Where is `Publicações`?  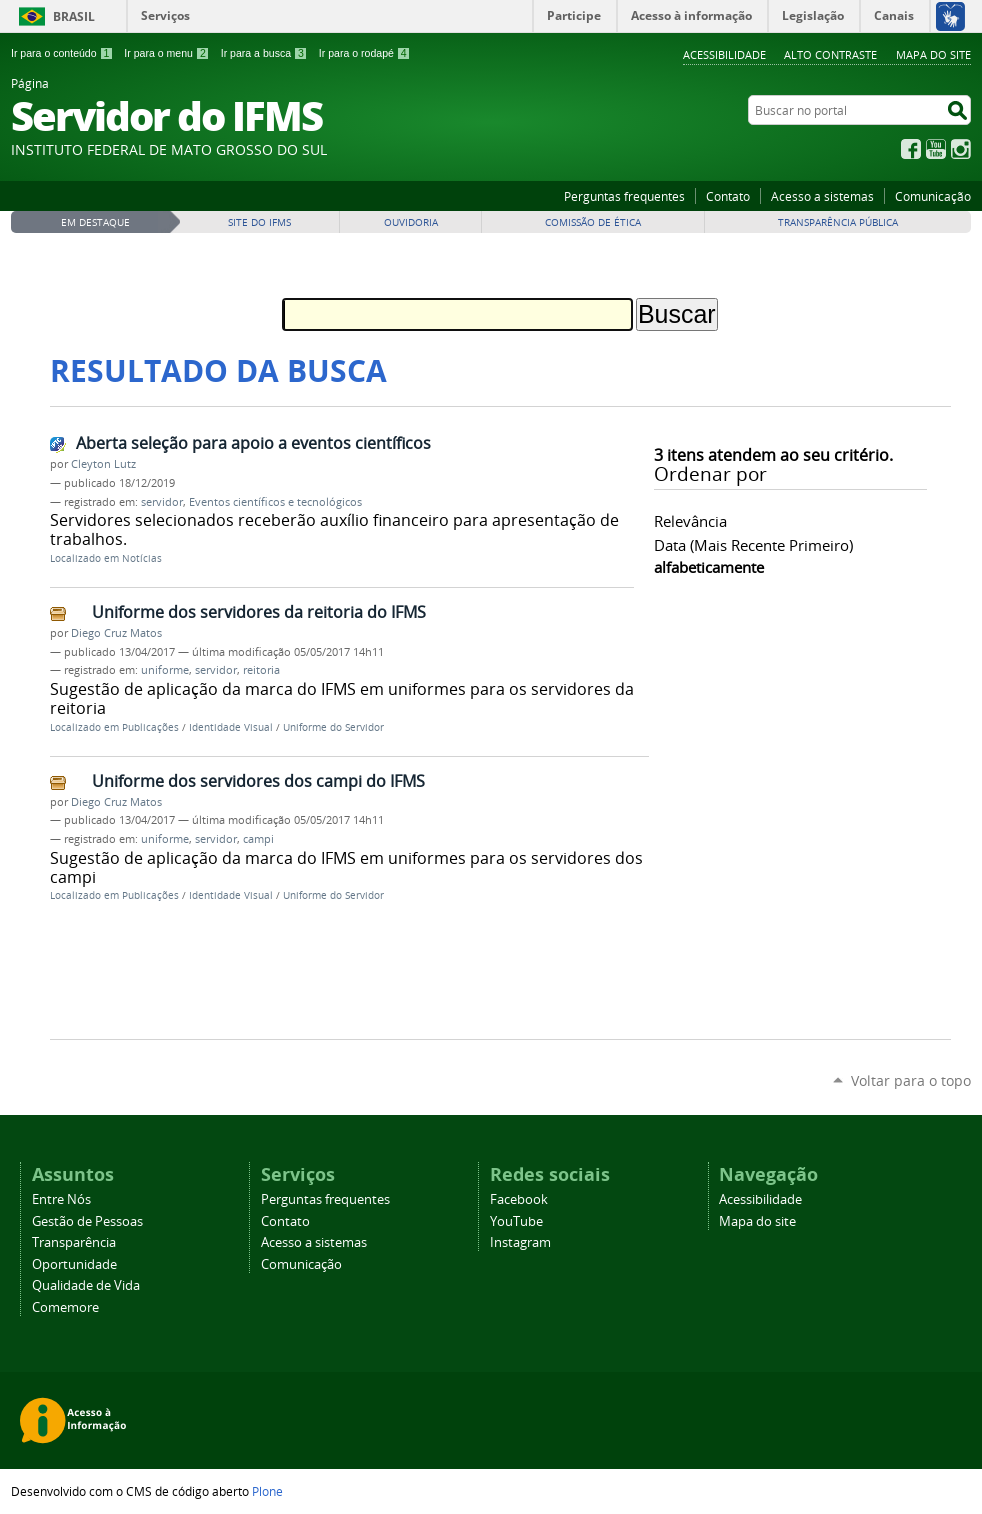 Publicações is located at coordinates (150, 727).